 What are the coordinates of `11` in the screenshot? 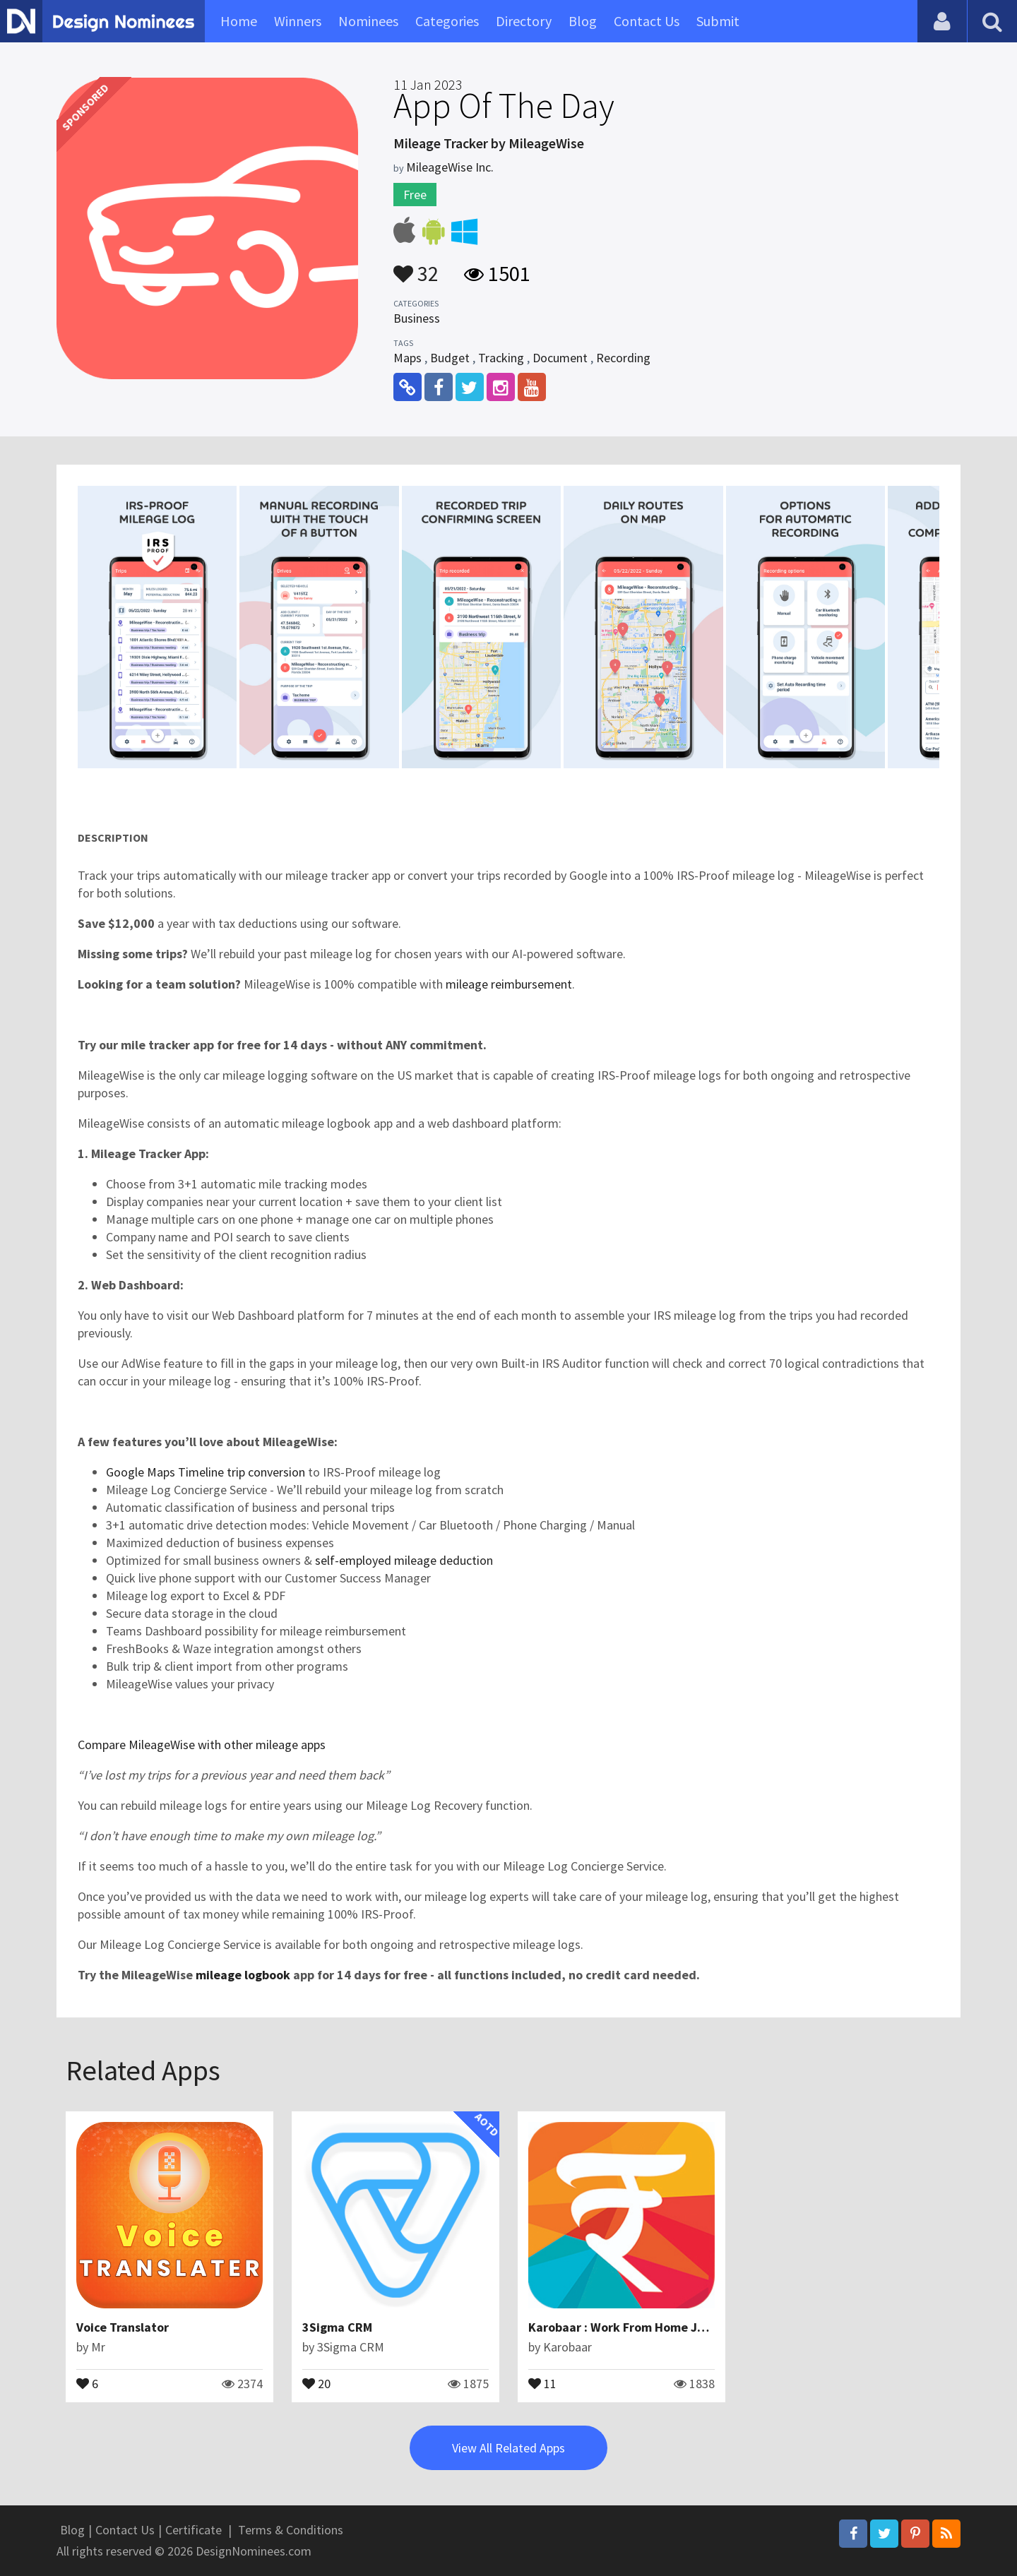 It's located at (542, 2382).